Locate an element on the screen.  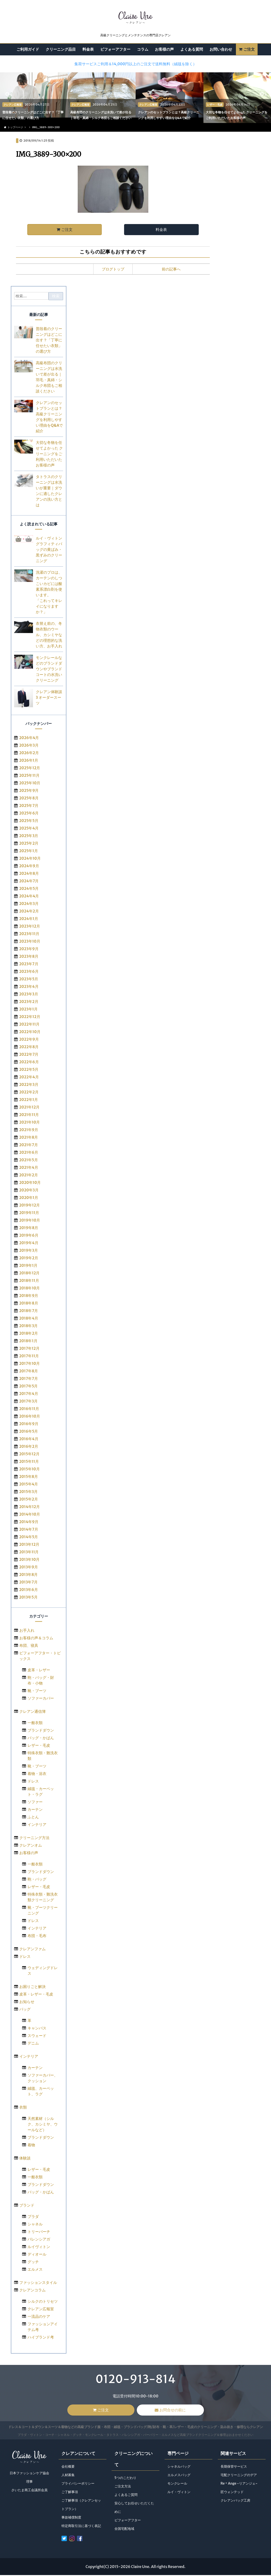
2015年2月 is located at coordinates (28, 1499).